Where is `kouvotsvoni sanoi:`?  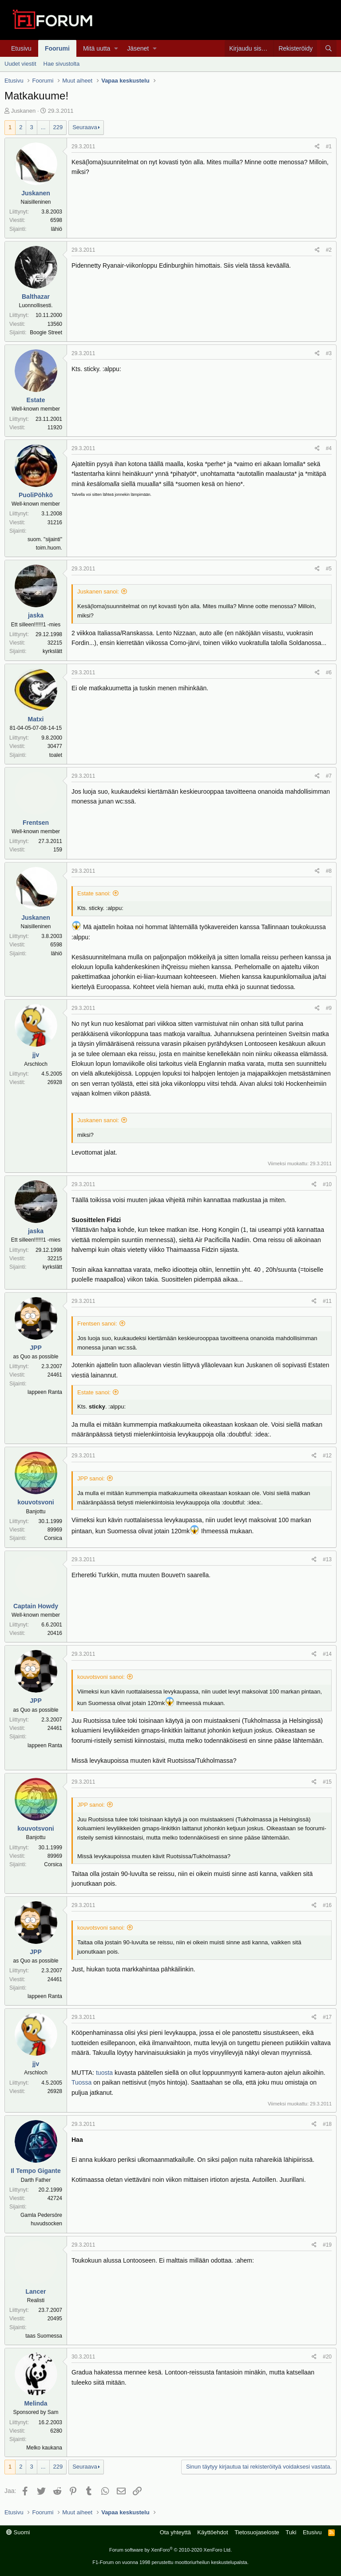
kouvotsvoni sanoi: is located at coordinates (101, 1677).